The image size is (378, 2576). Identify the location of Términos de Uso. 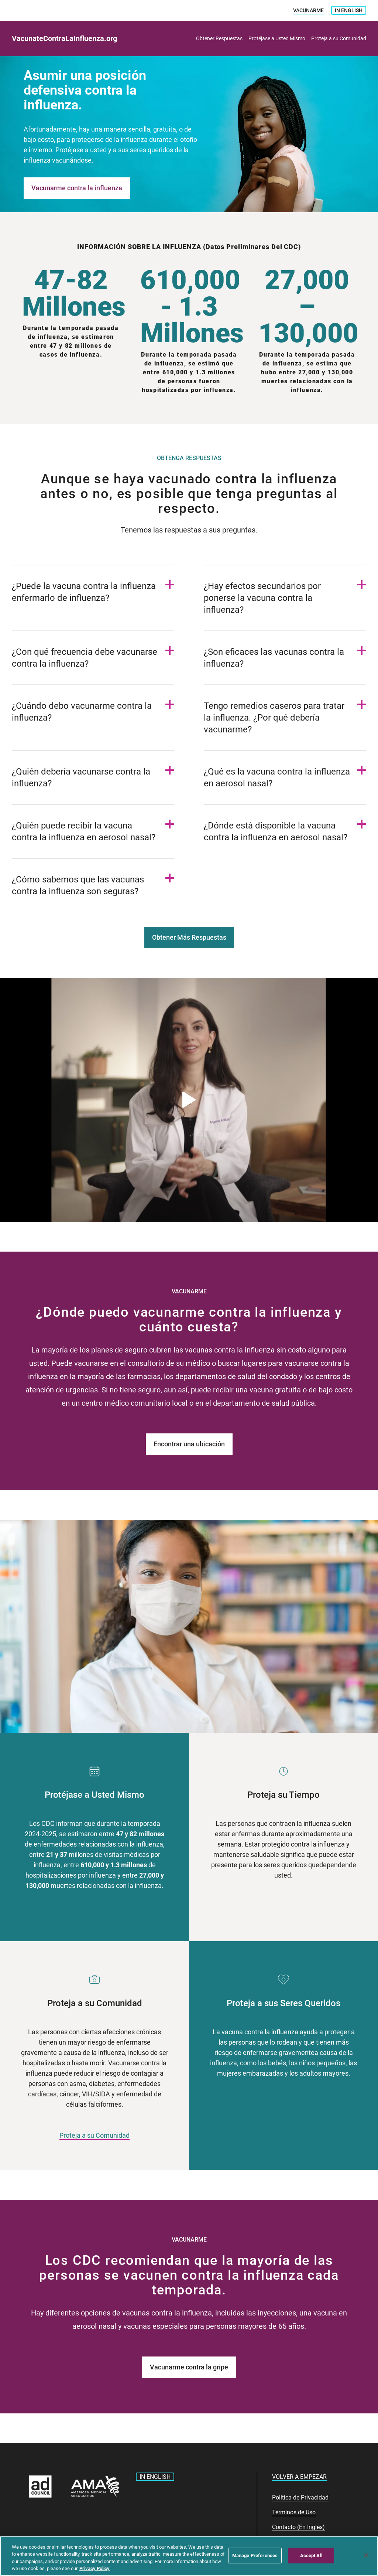
(294, 2512).